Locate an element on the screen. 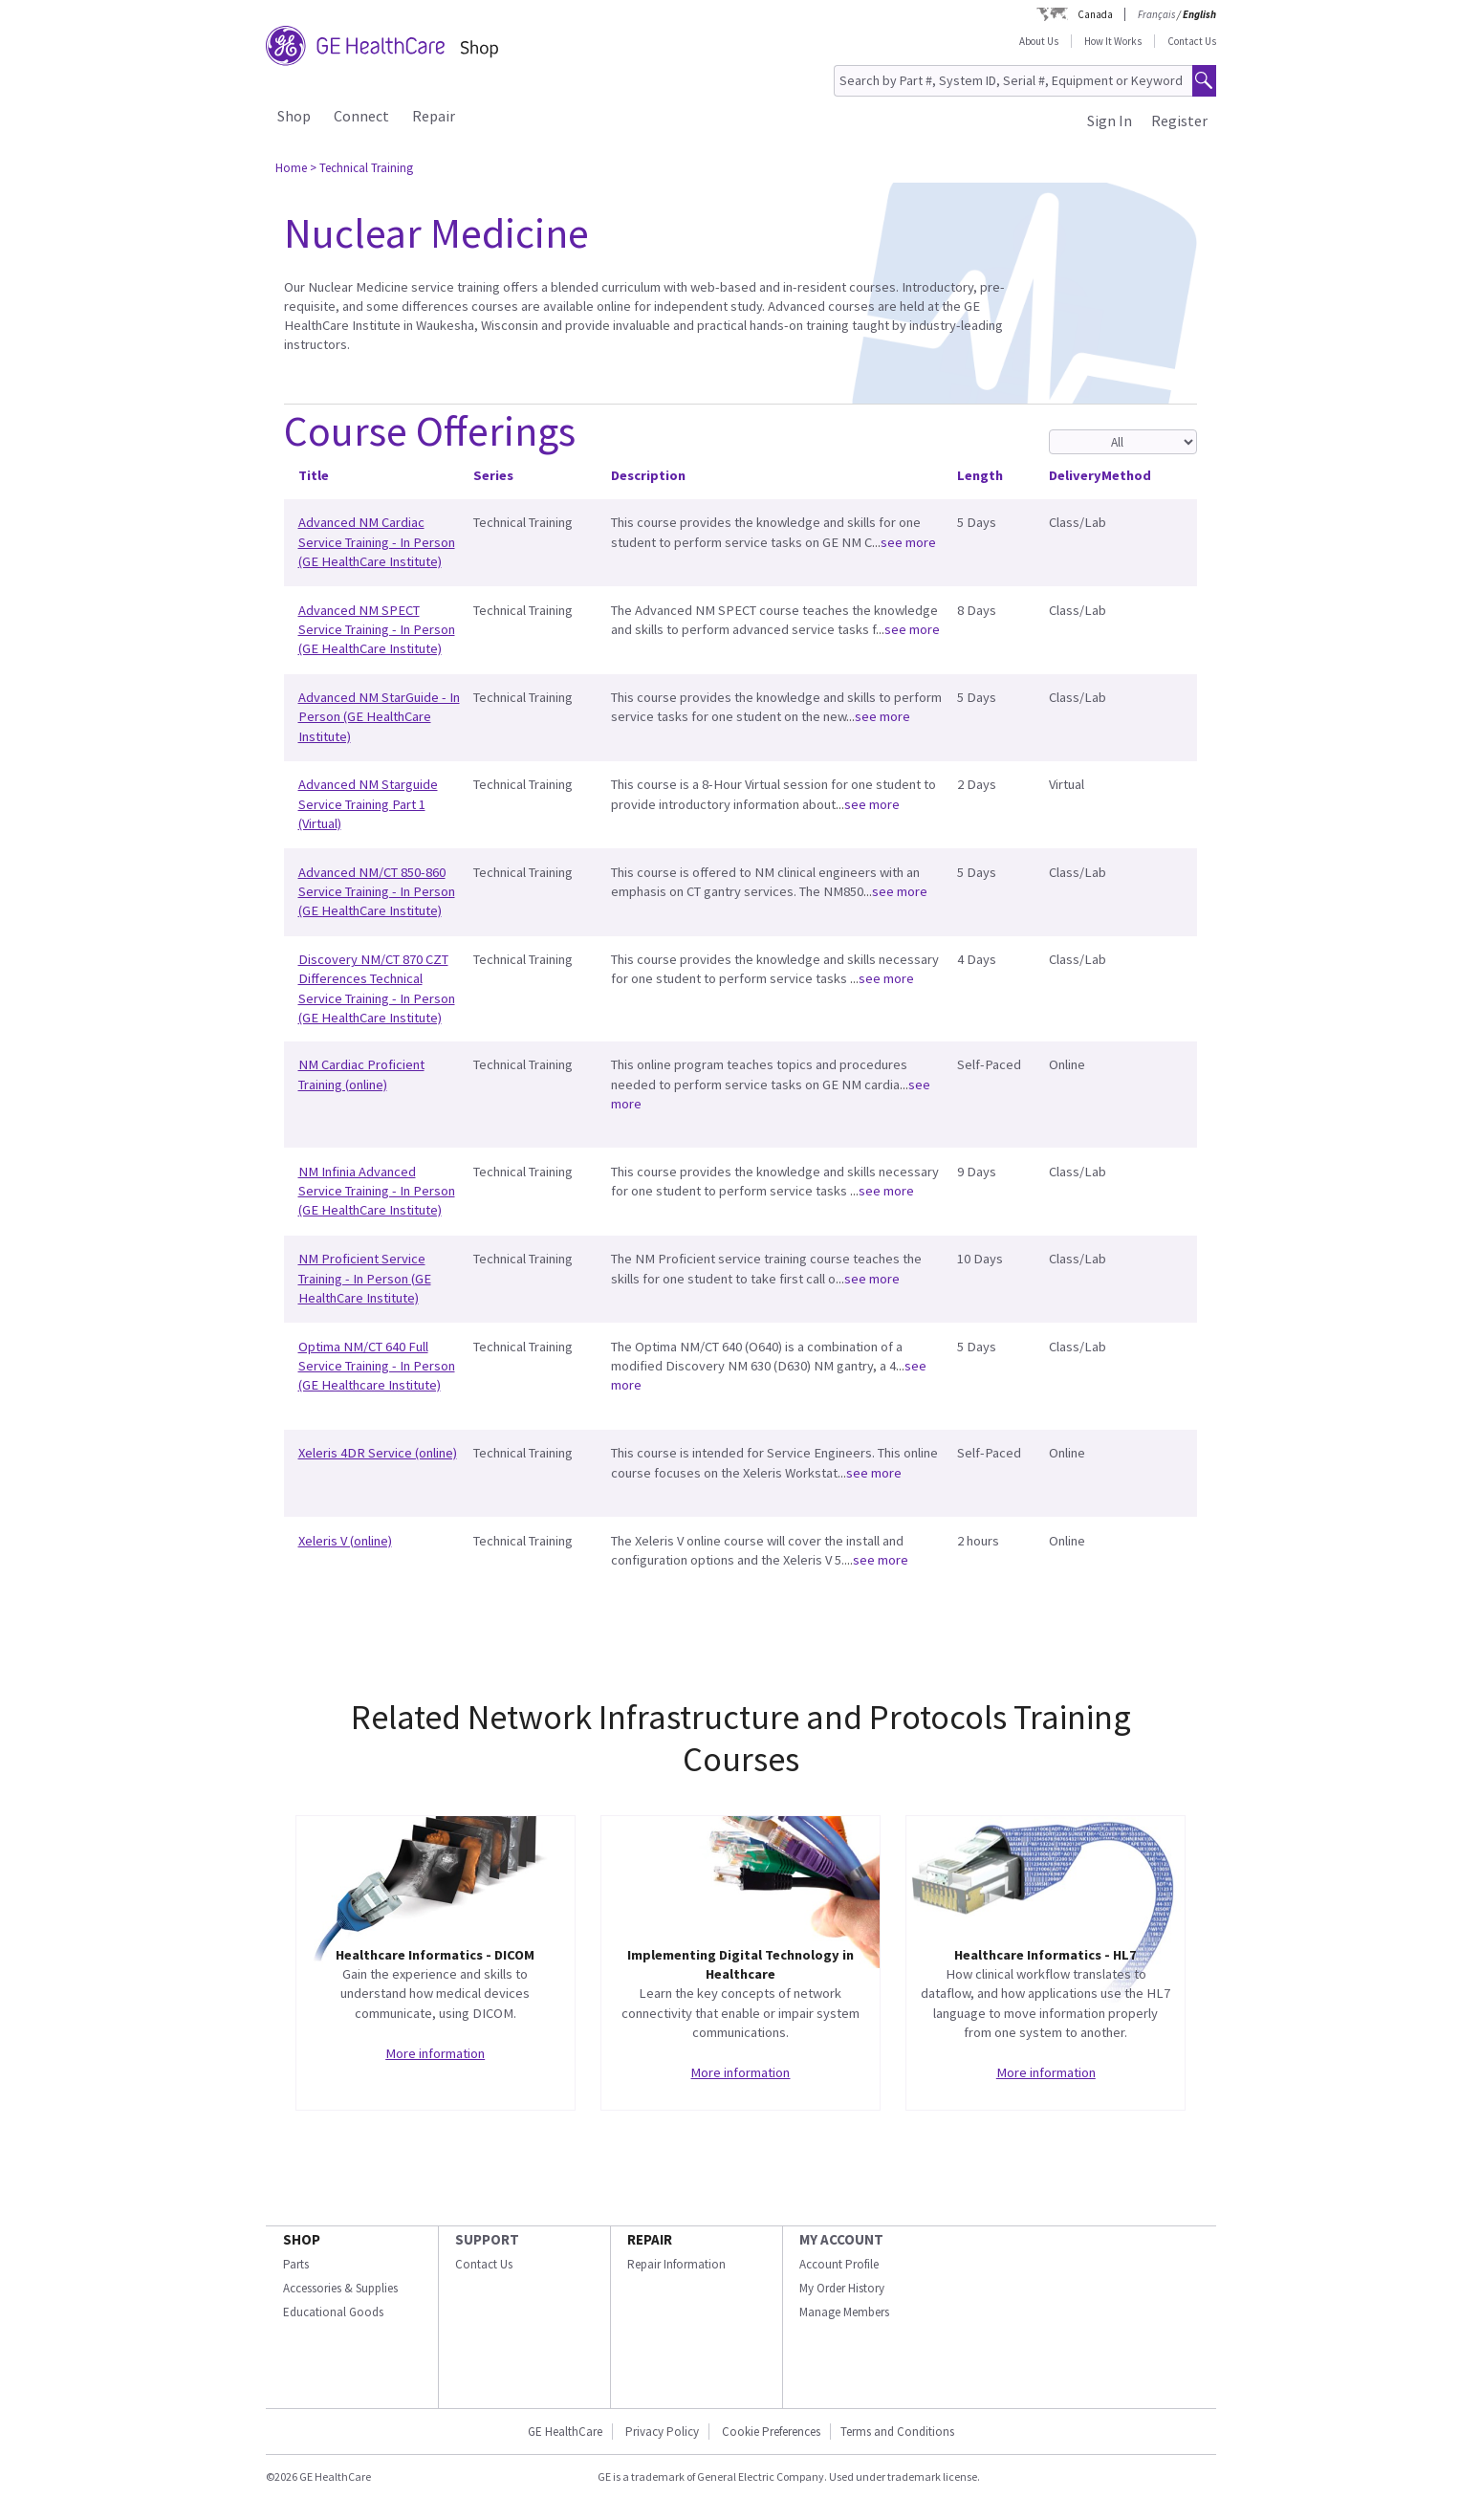  Advanced NM/CT 850-860 Service Training - In Person (GE HealthCare Institute) is located at coordinates (376, 892).